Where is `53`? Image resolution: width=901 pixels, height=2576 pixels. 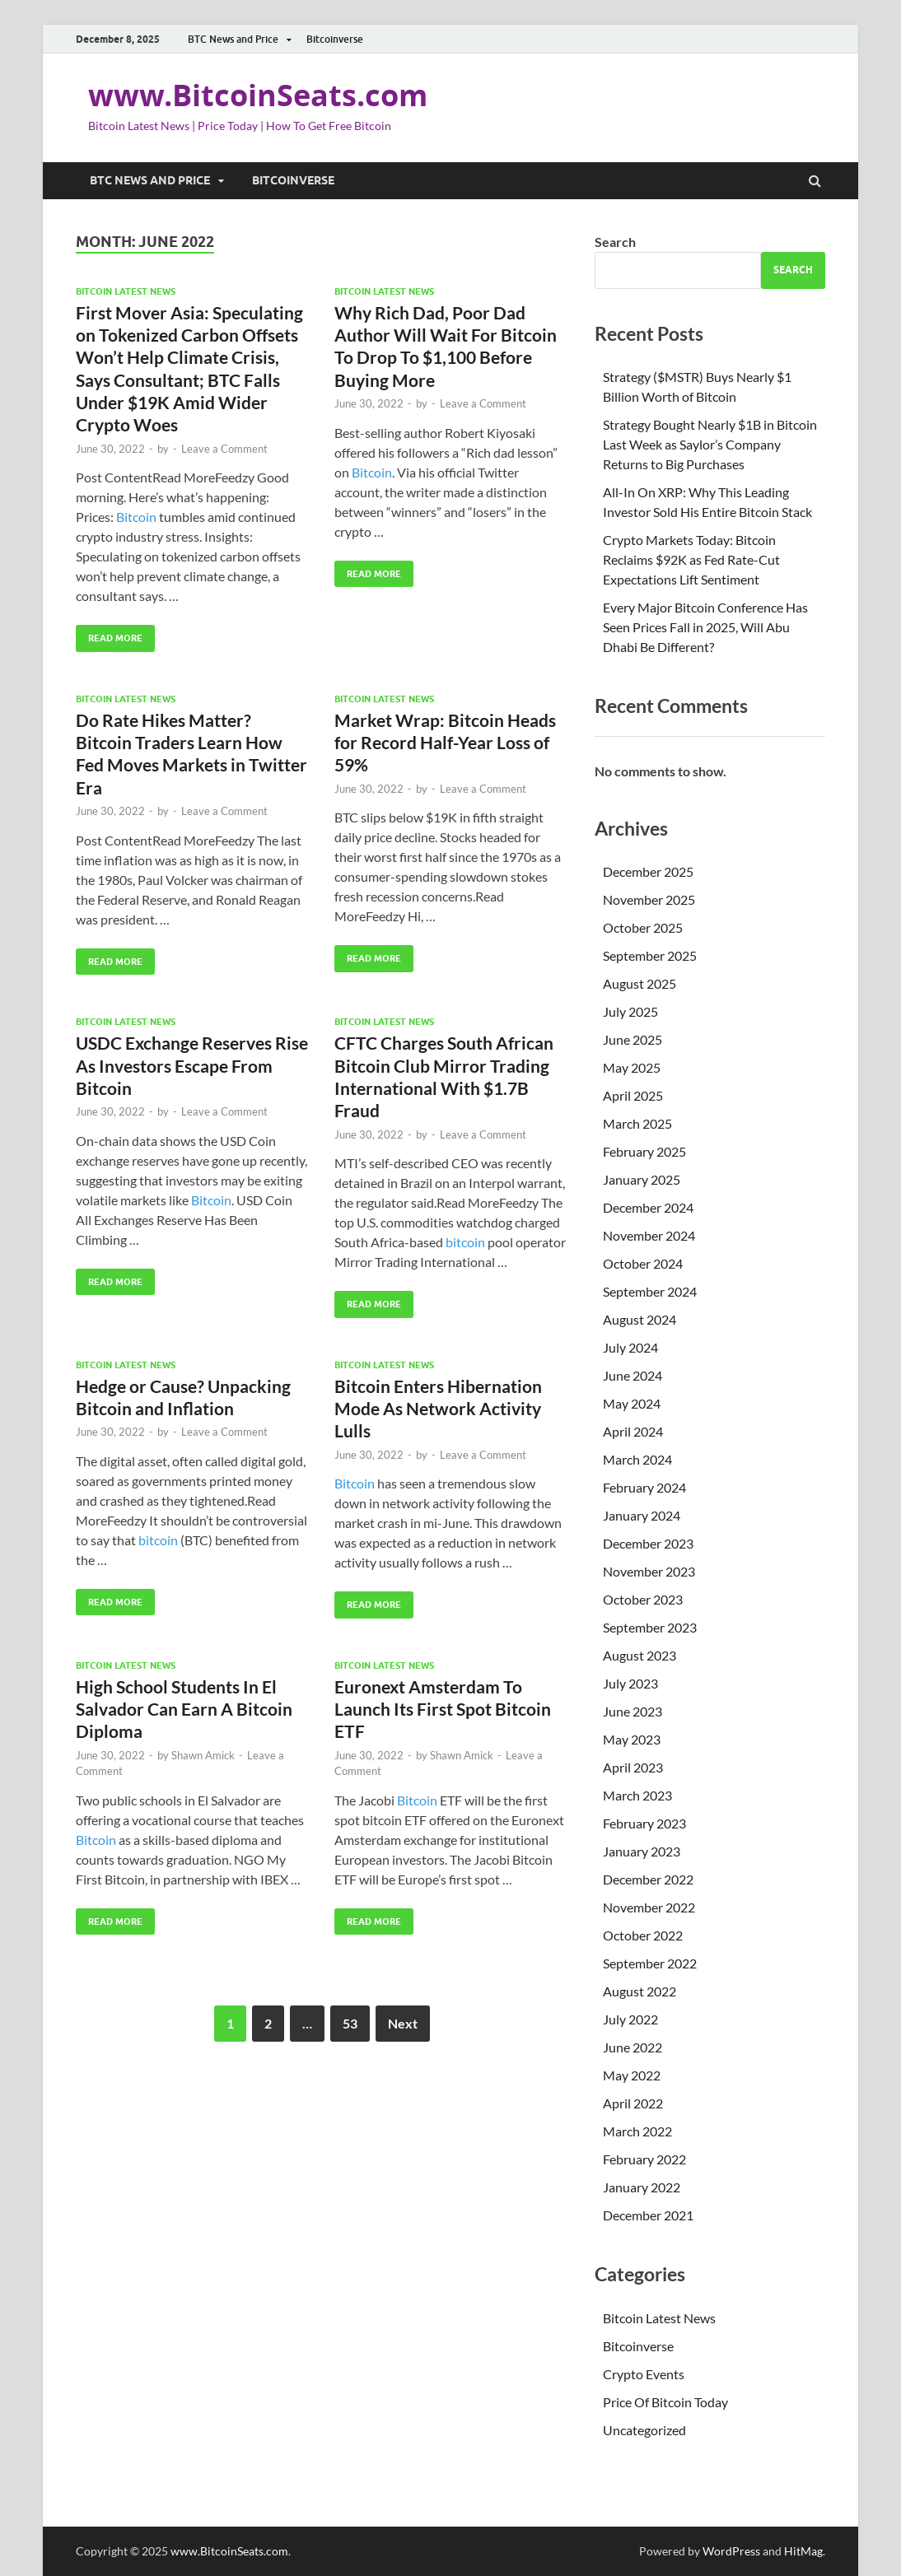
53 is located at coordinates (350, 2023).